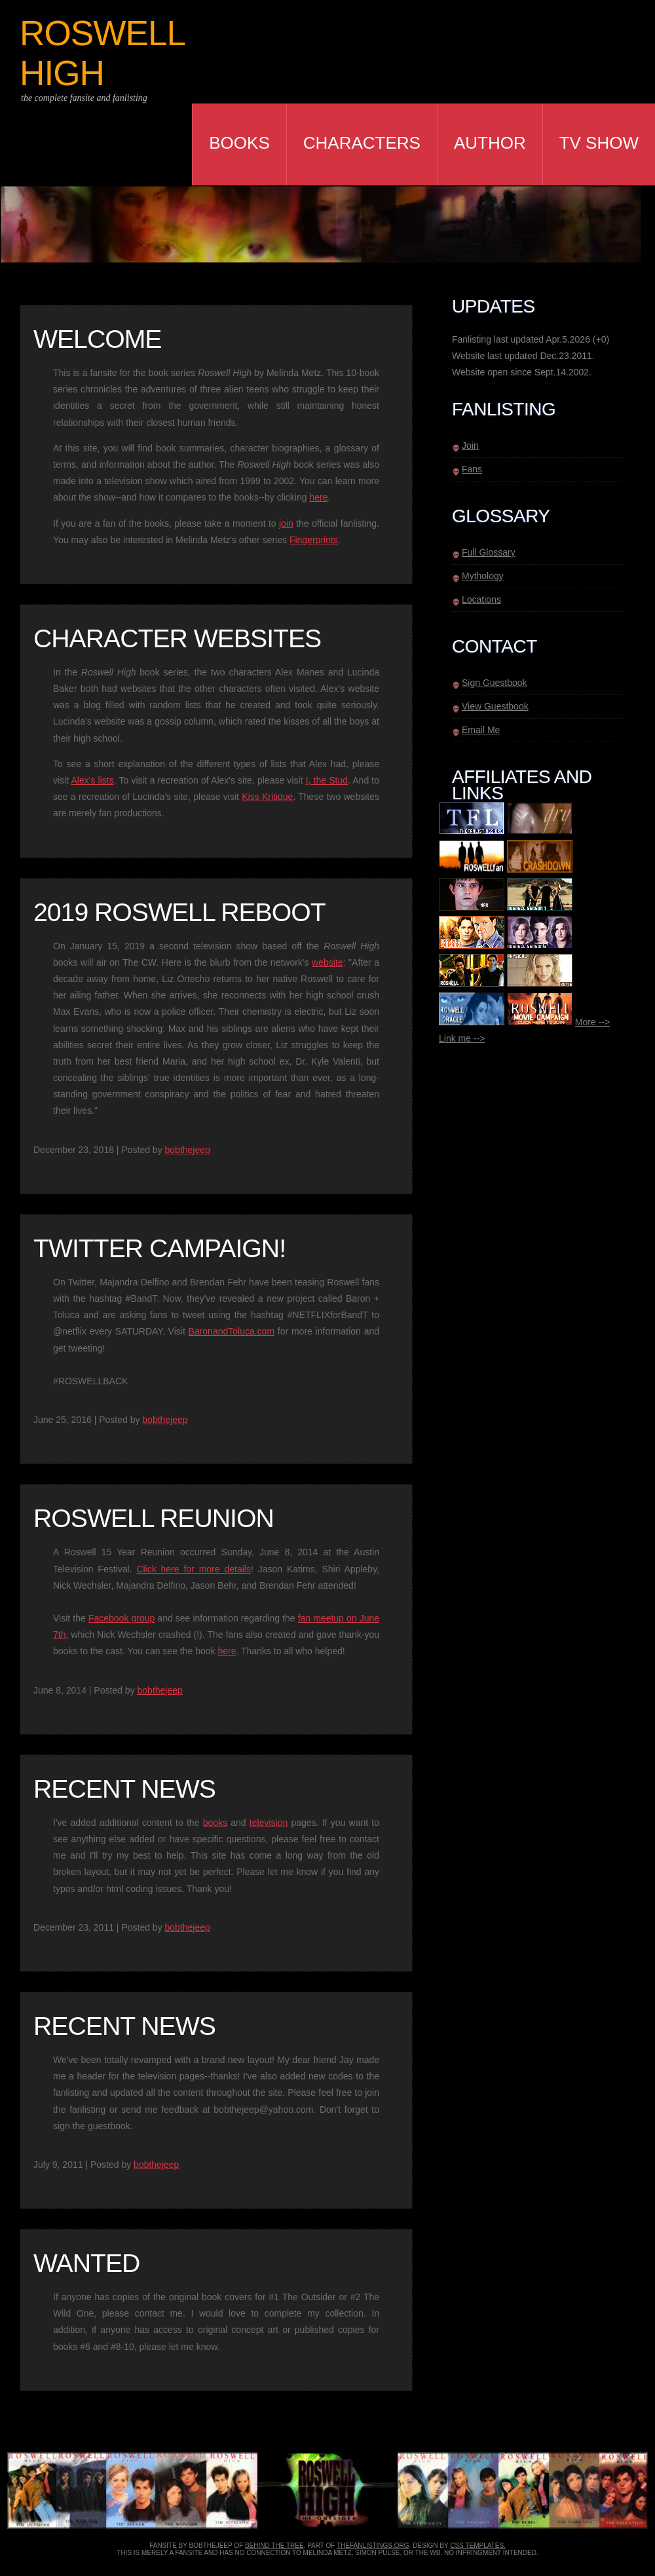 This screenshot has height=2576, width=655. I want to click on Fans, so click(472, 469).